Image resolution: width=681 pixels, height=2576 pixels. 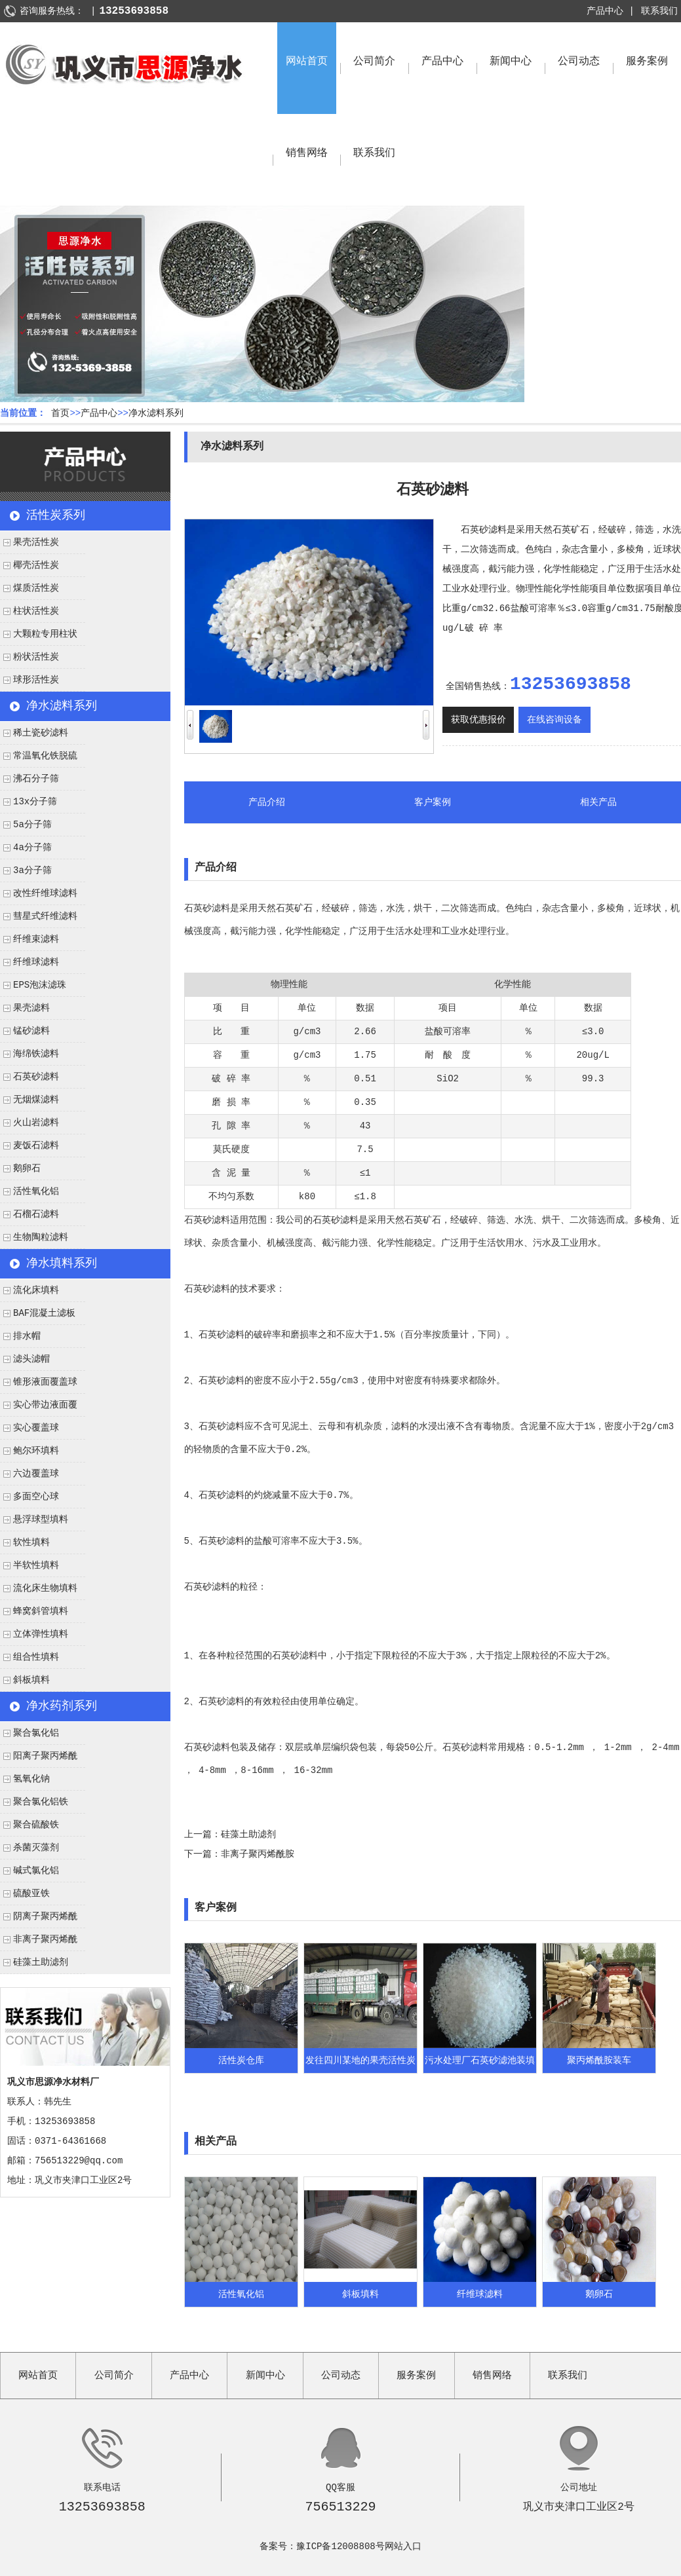 I want to click on 聚丙烯酰胺装车, so click(x=599, y=2060).